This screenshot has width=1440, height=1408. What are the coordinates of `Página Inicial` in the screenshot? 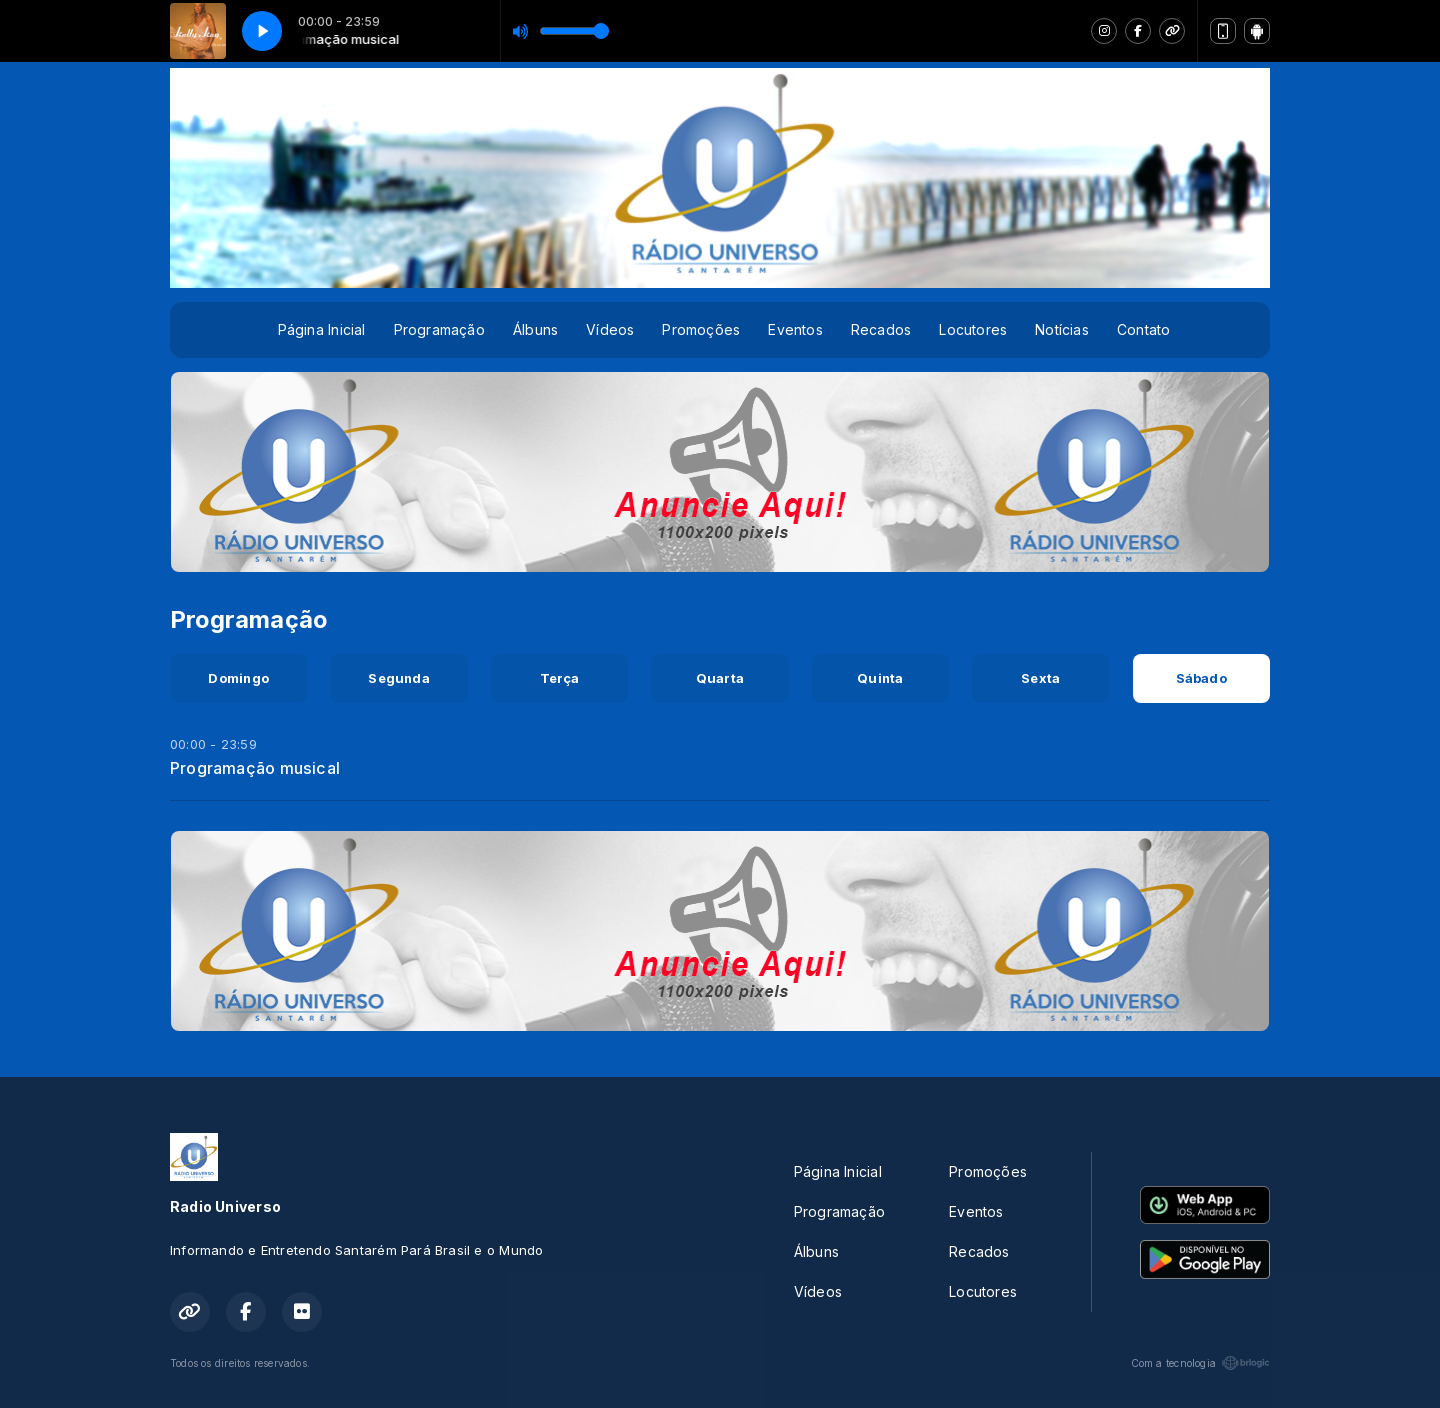 It's located at (322, 329).